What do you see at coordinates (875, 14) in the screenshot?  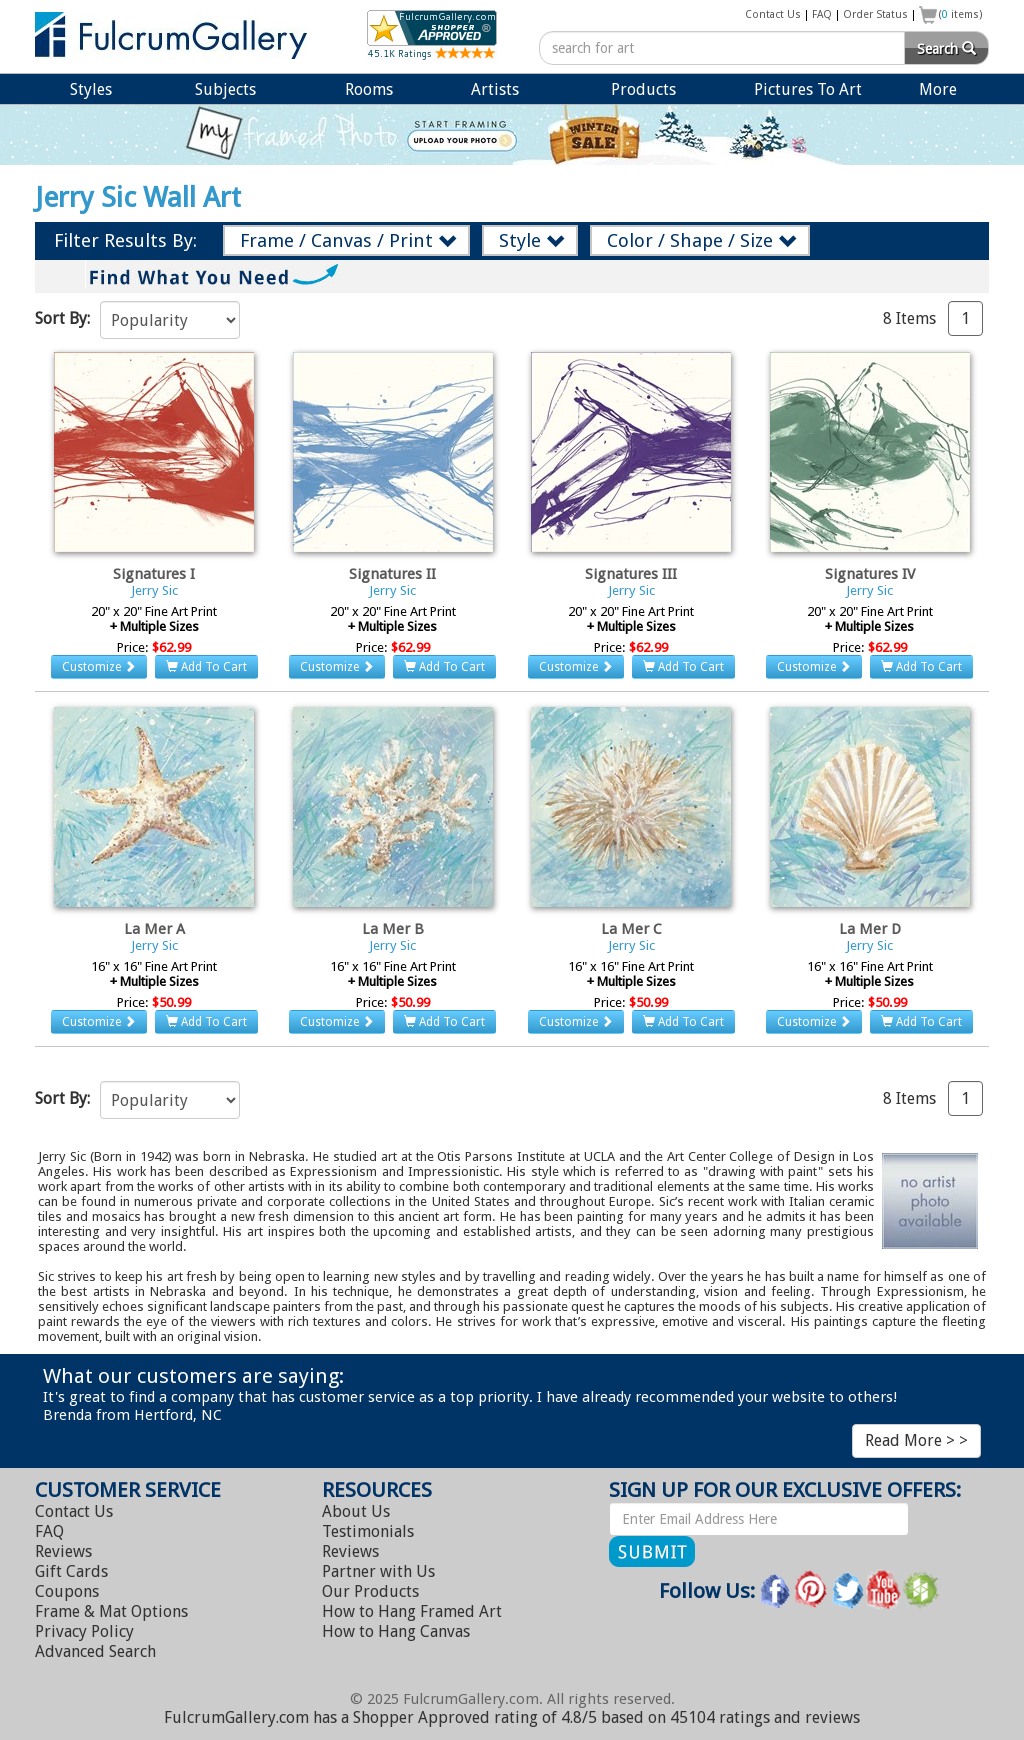 I see `Order Status` at bounding box center [875, 14].